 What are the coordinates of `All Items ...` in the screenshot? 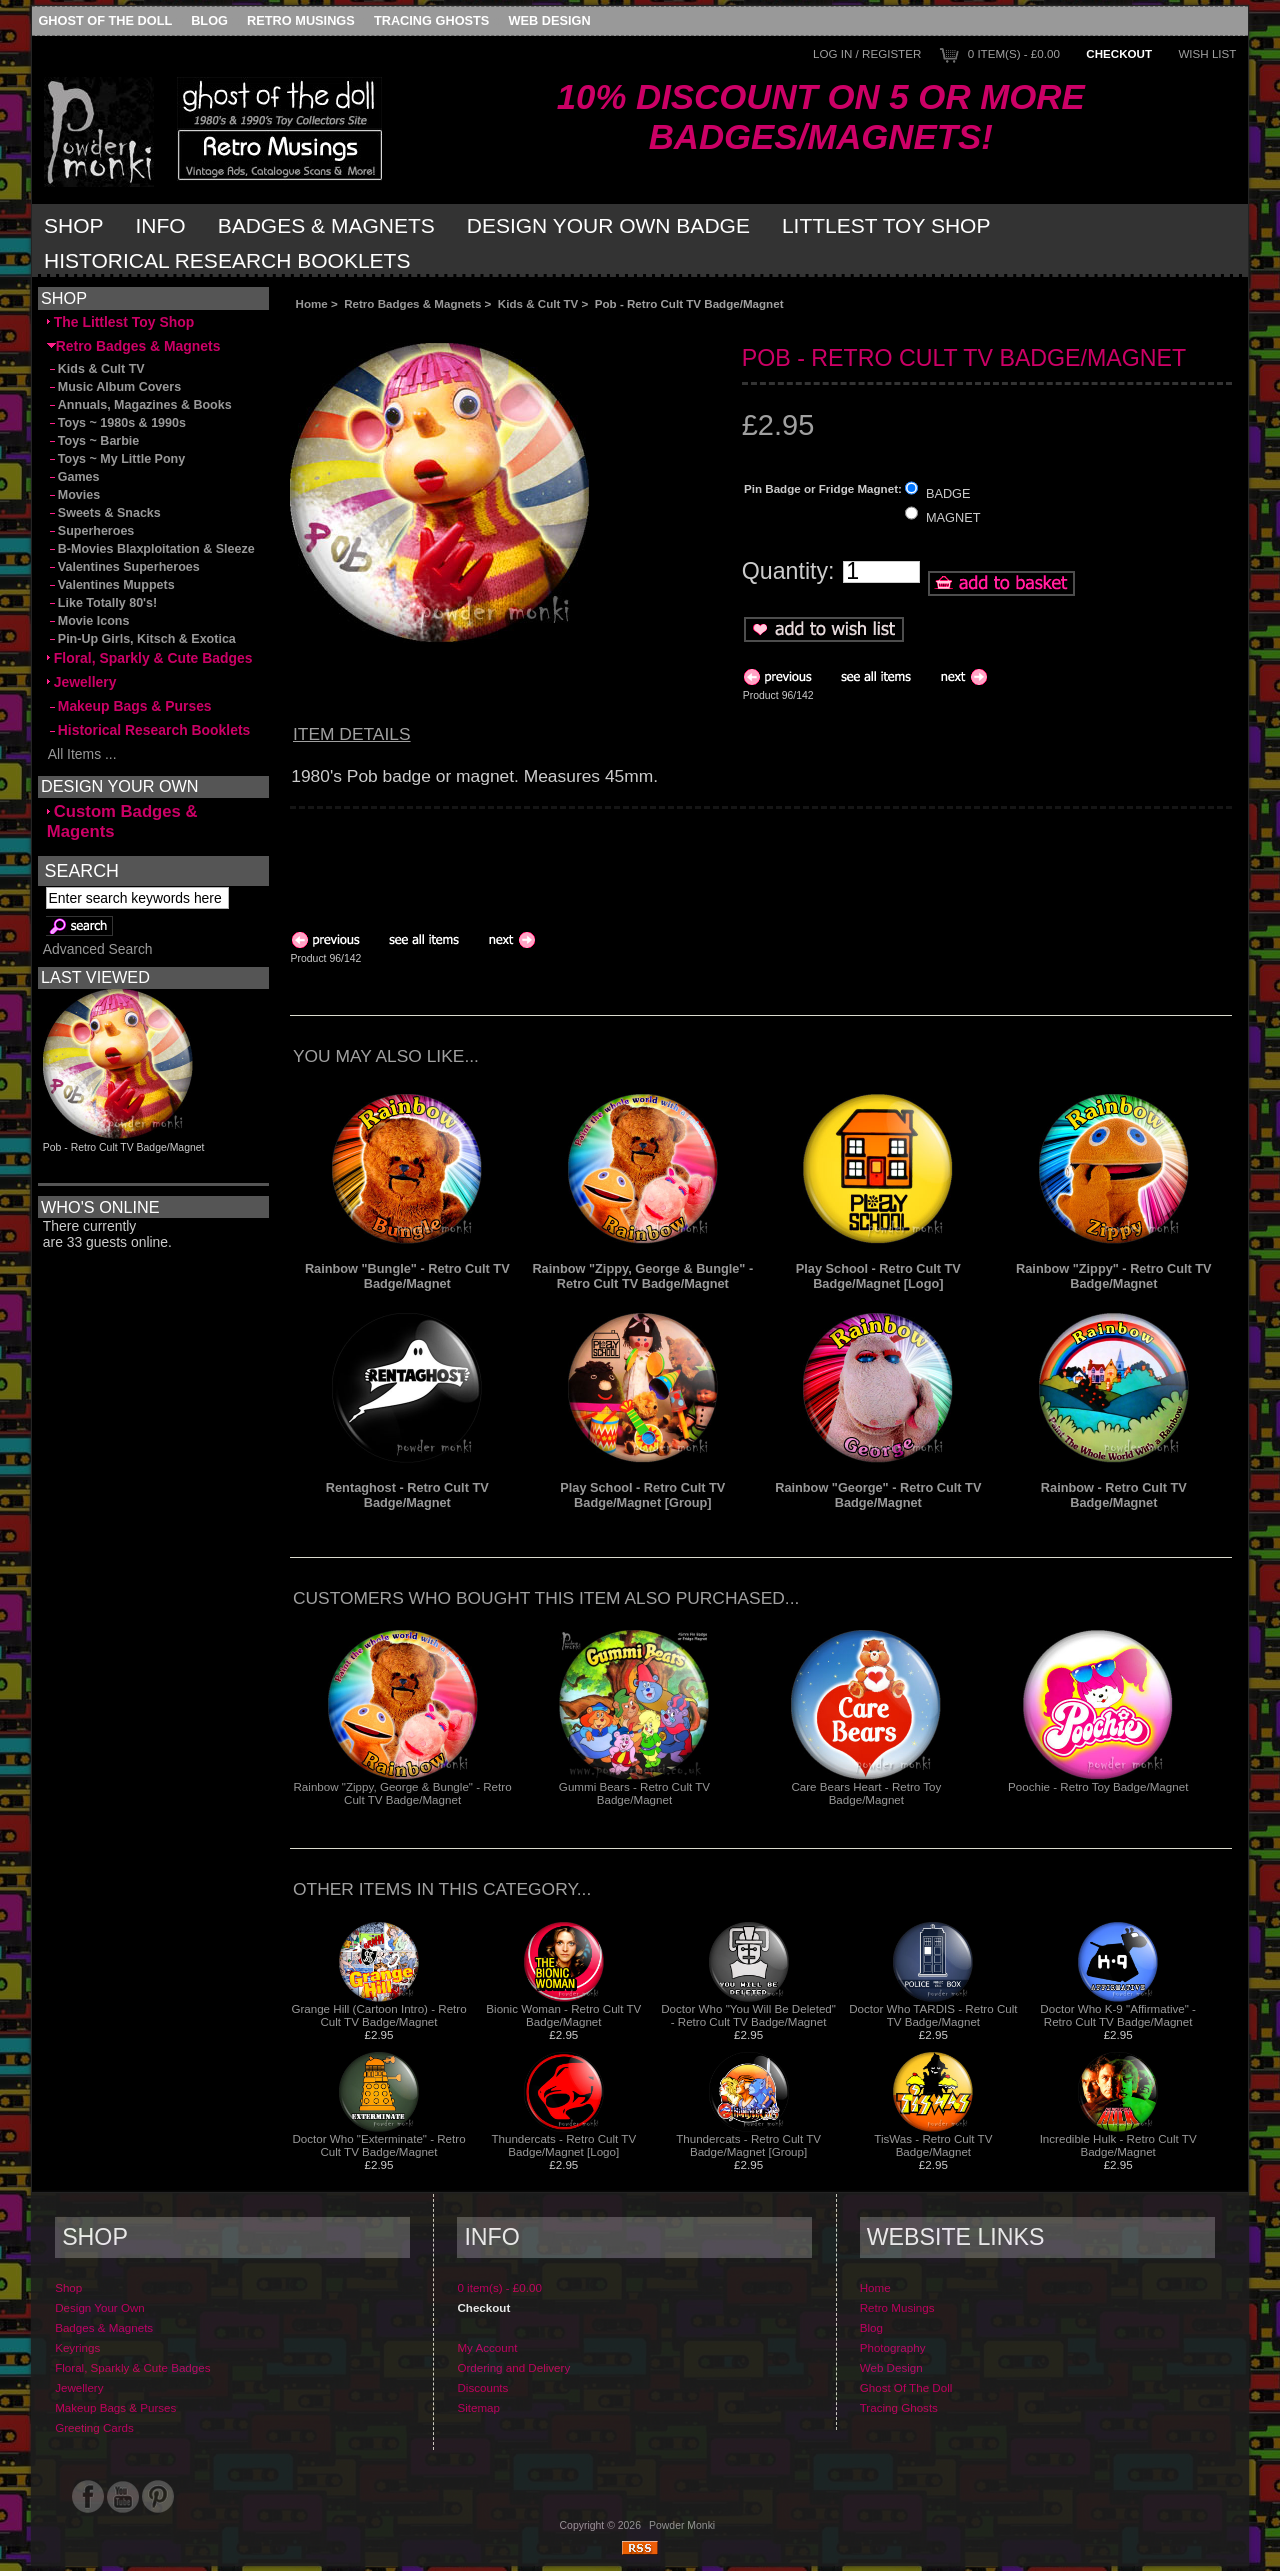 It's located at (82, 754).